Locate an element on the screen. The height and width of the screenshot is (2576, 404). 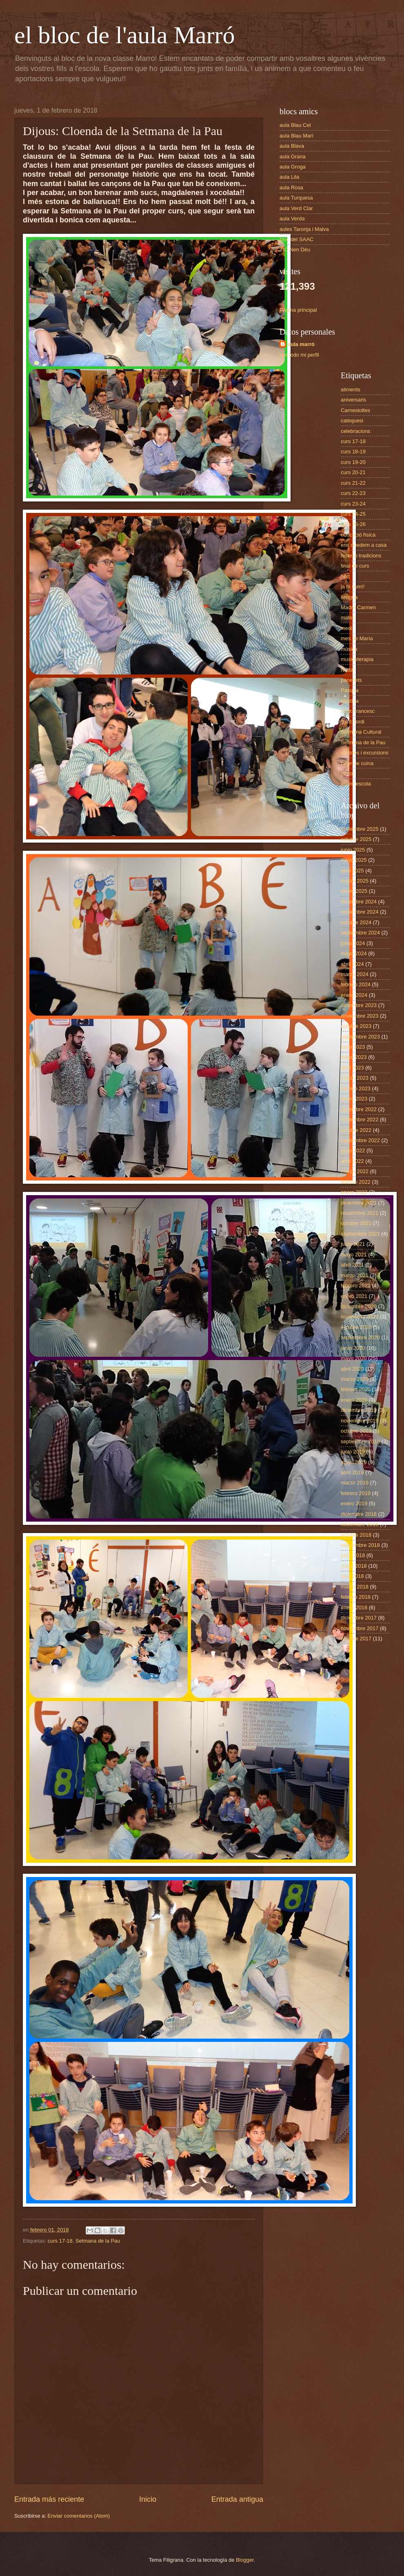
febrero 2022 is located at coordinates (356, 1182).